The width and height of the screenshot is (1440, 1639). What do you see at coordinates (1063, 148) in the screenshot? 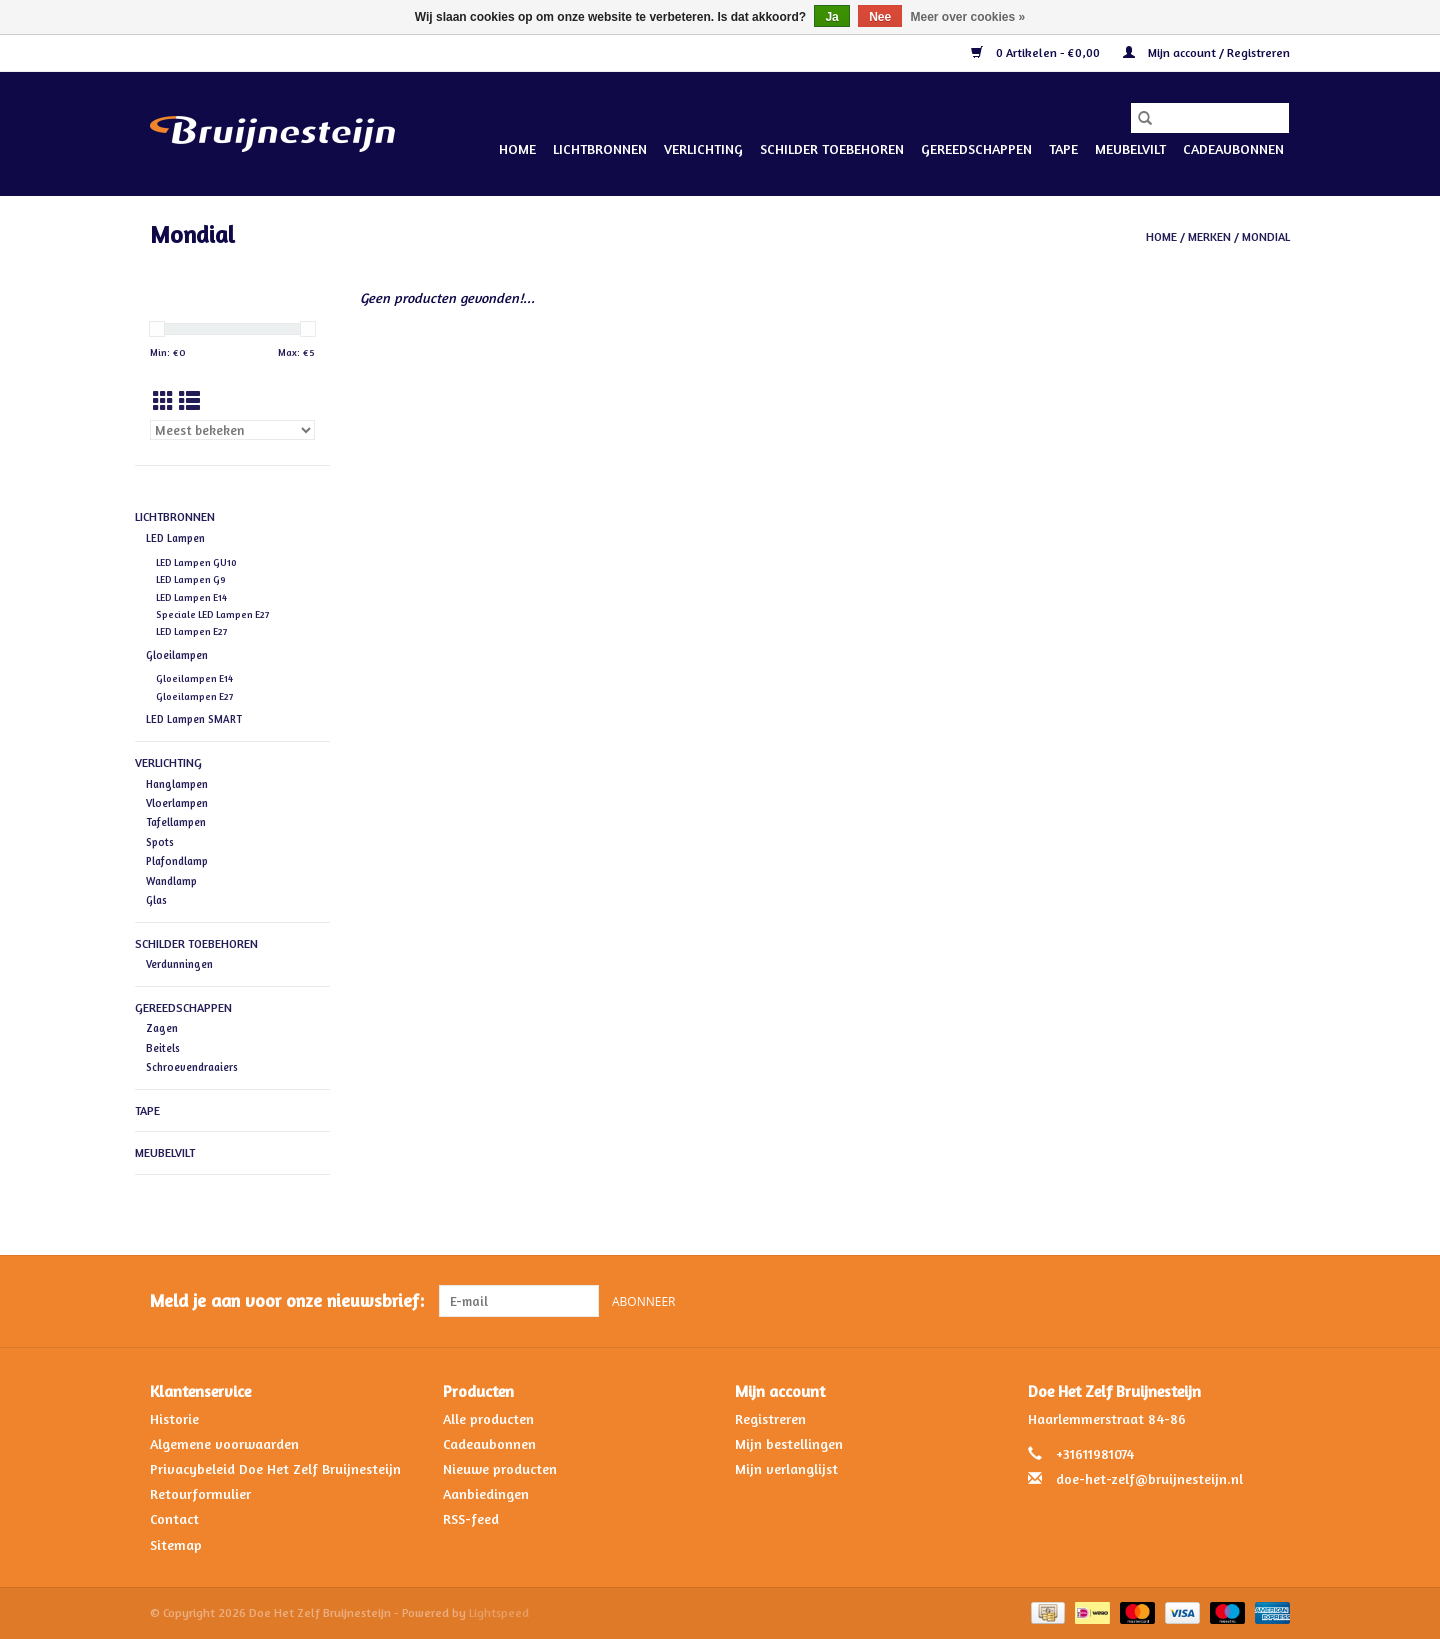
I see `Tape` at bounding box center [1063, 148].